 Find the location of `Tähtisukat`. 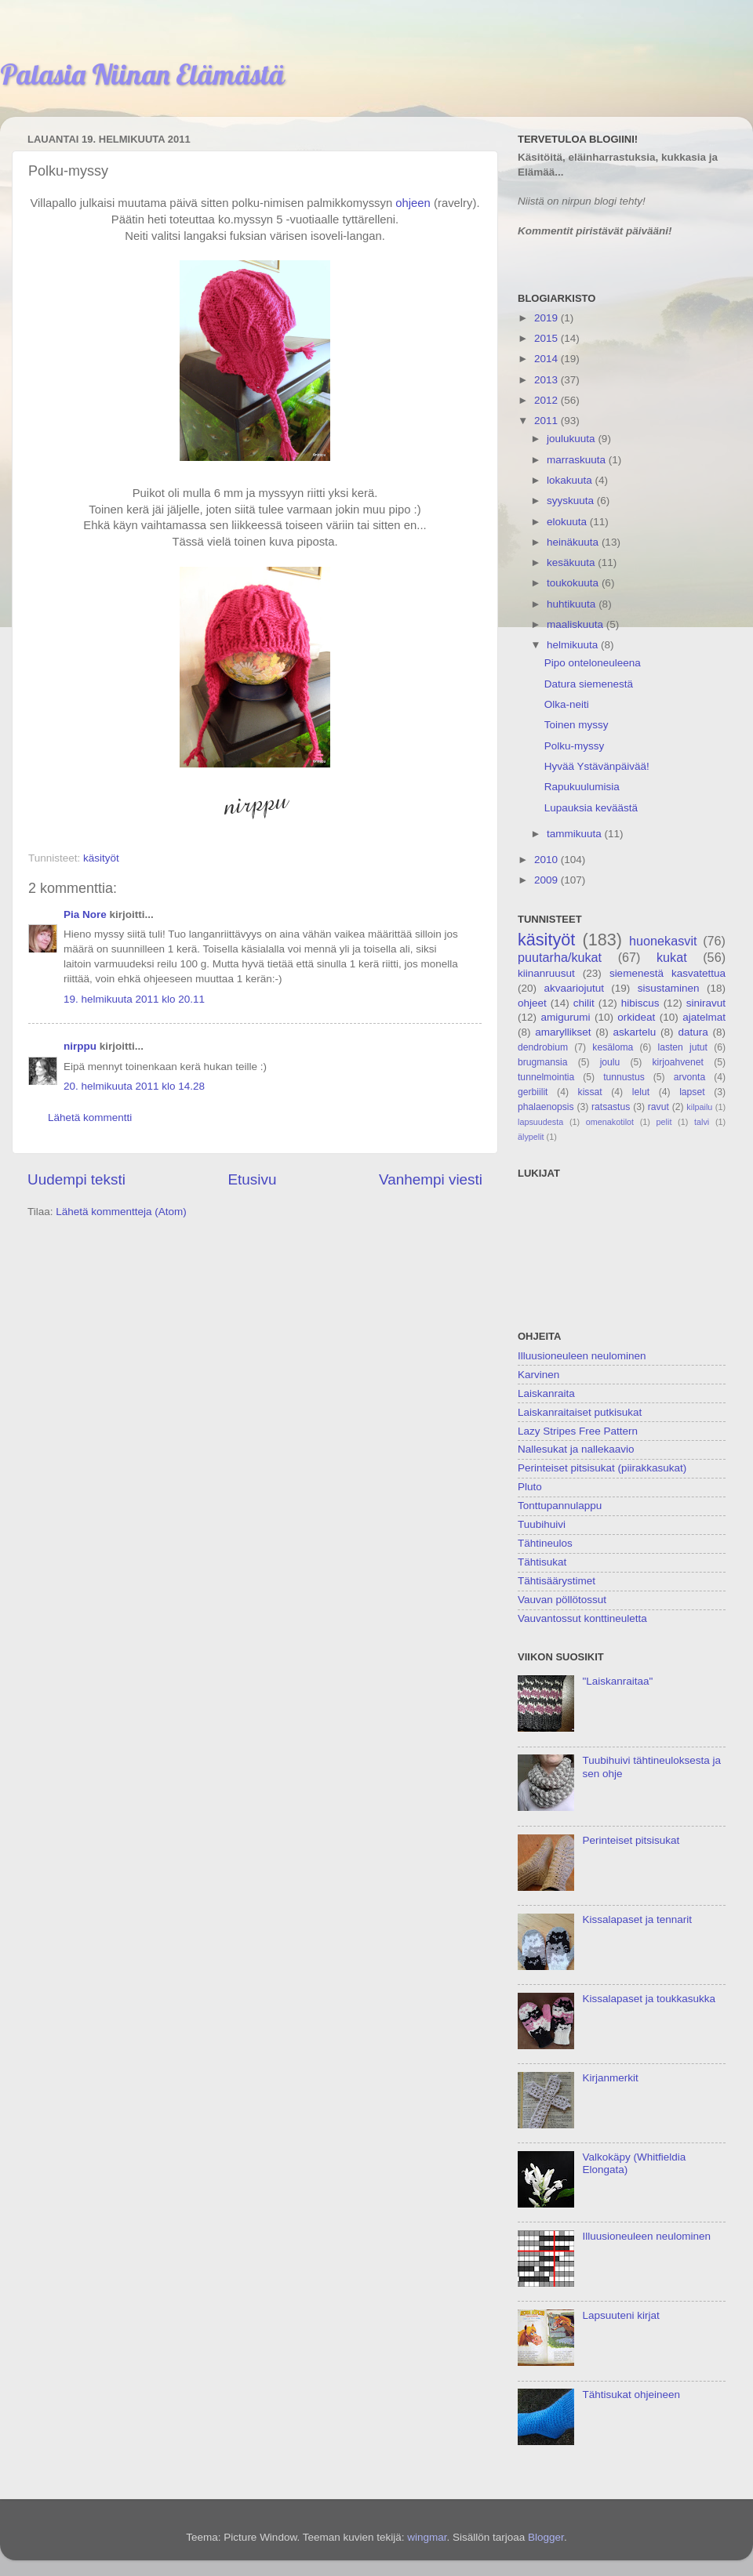

Tähtisukat is located at coordinates (542, 1562).